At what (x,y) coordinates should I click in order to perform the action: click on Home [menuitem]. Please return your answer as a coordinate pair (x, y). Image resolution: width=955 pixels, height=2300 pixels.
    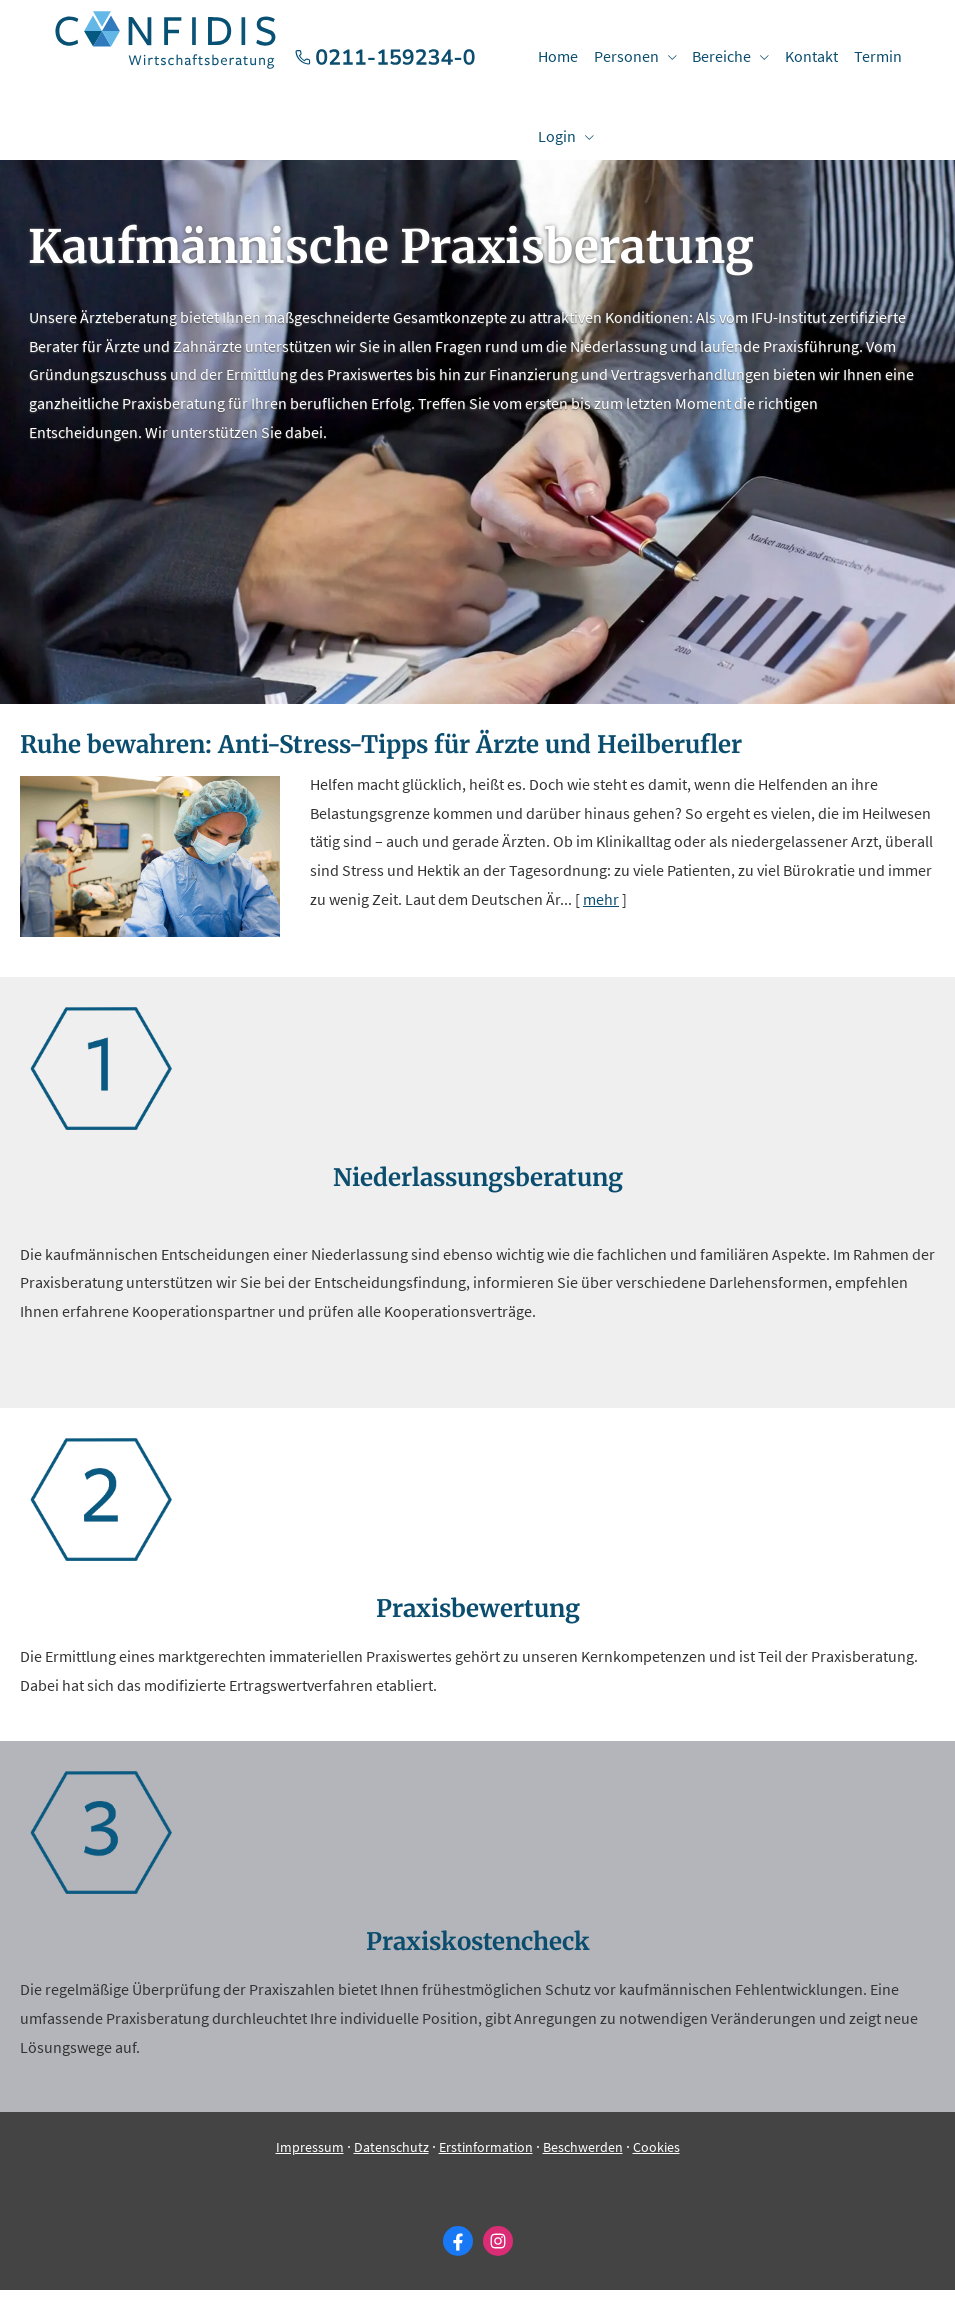
    Looking at the image, I should click on (557, 56).